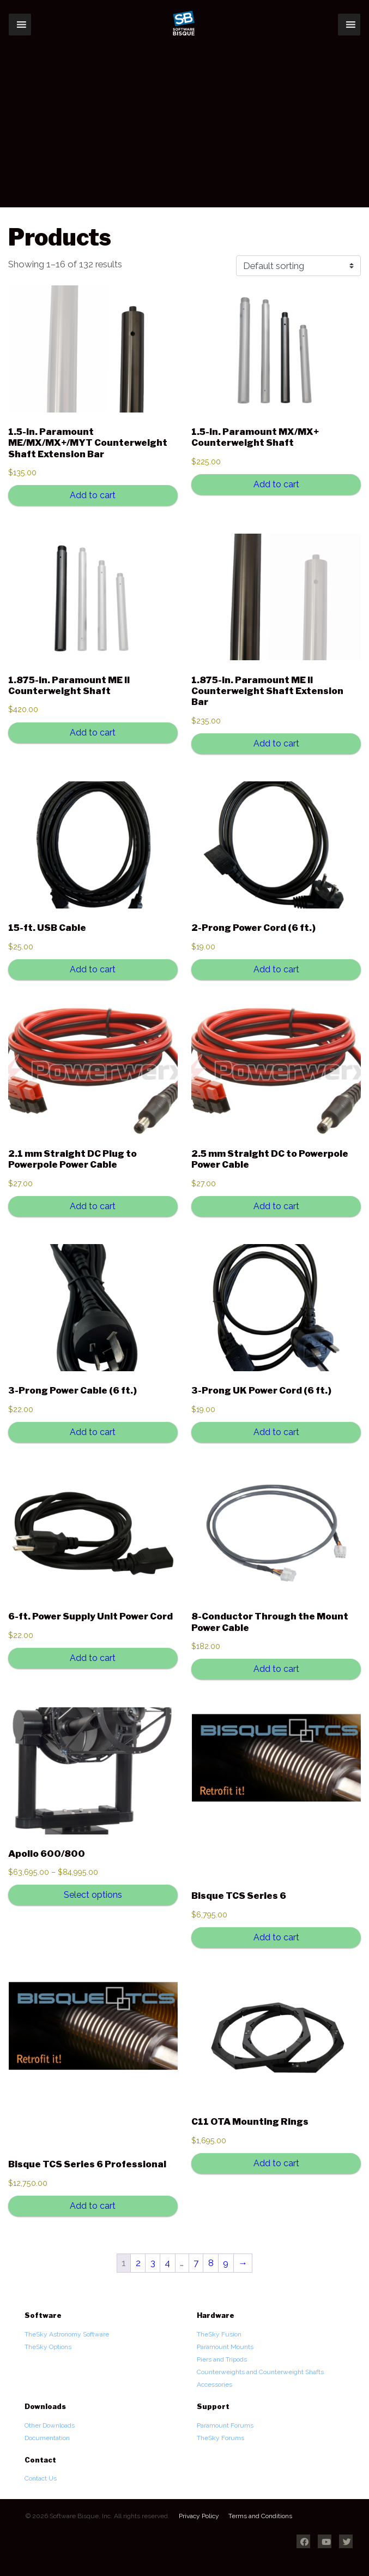 Image resolution: width=369 pixels, height=2576 pixels. What do you see at coordinates (219, 2334) in the screenshot?
I see `TheSky Fusion` at bounding box center [219, 2334].